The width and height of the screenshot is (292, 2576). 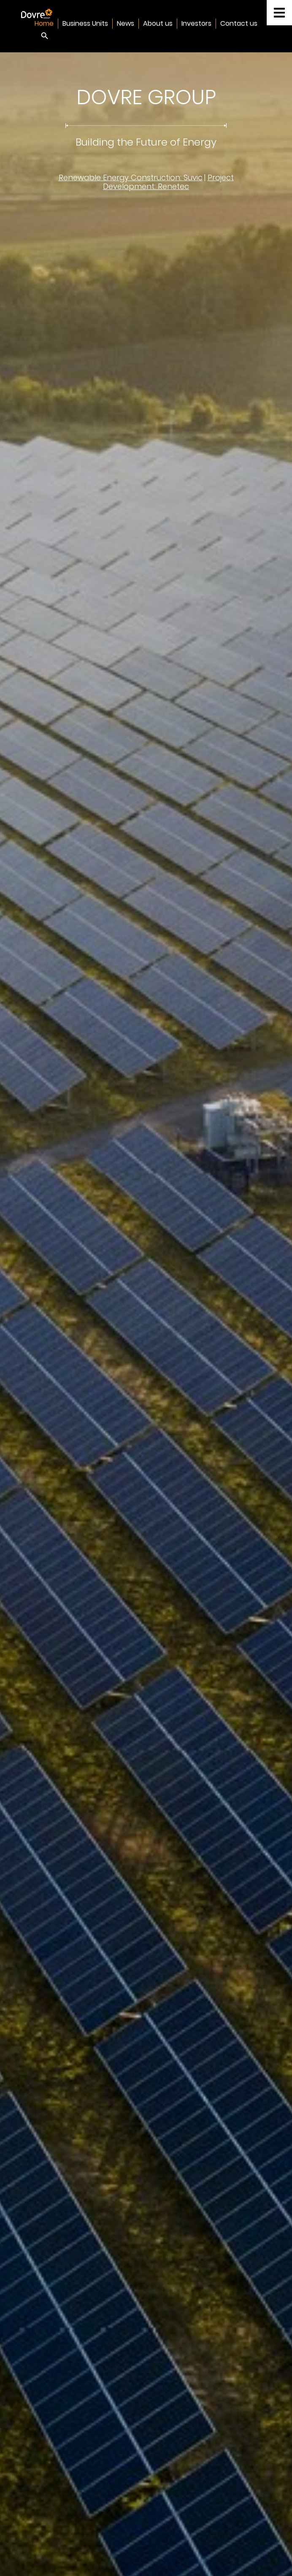 What do you see at coordinates (131, 177) in the screenshot?
I see `Renewable Energy Construction: Suvic` at bounding box center [131, 177].